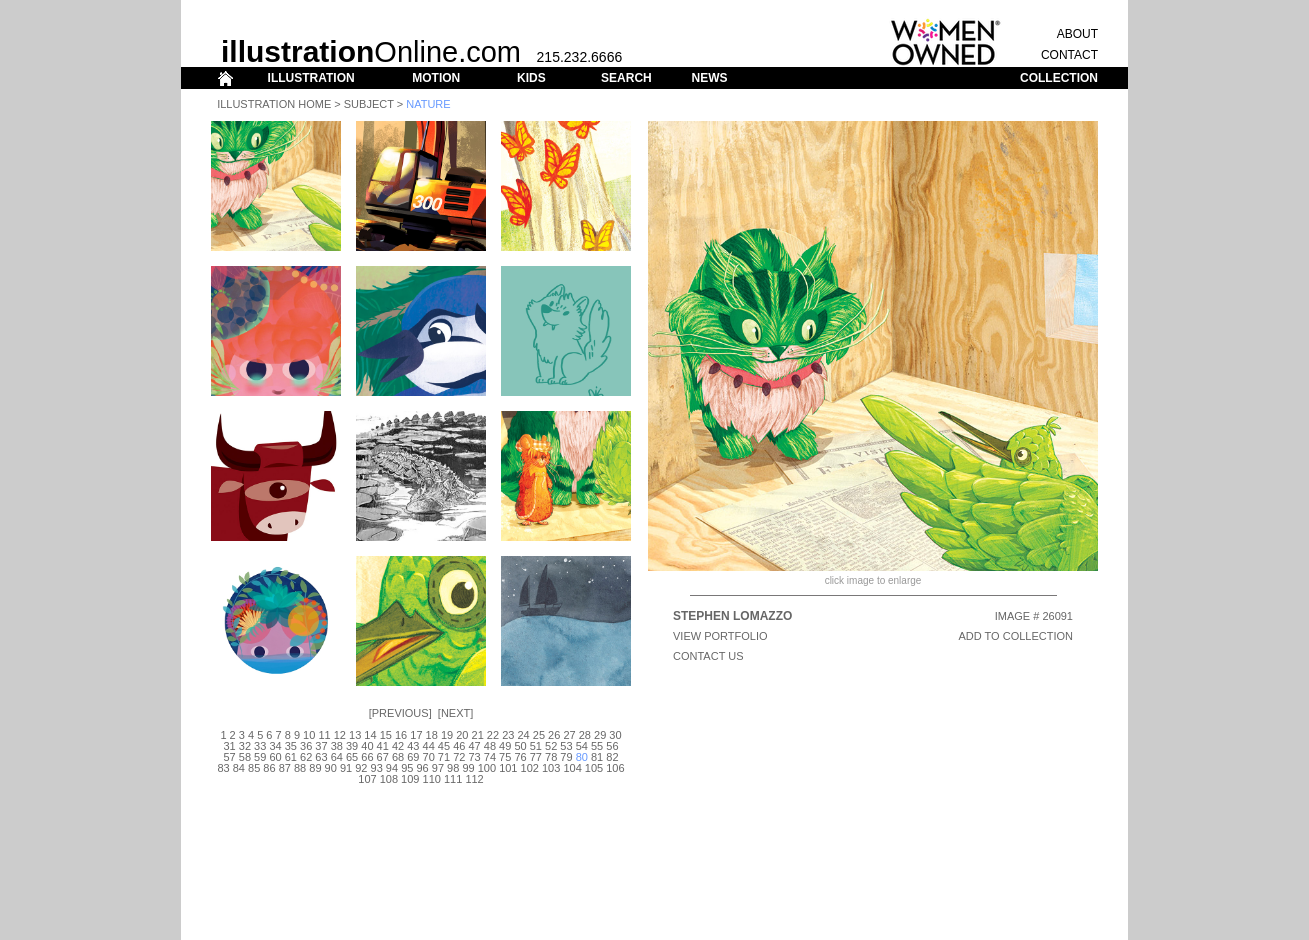 This screenshot has height=940, width=1309. I want to click on 95, so click(407, 768).